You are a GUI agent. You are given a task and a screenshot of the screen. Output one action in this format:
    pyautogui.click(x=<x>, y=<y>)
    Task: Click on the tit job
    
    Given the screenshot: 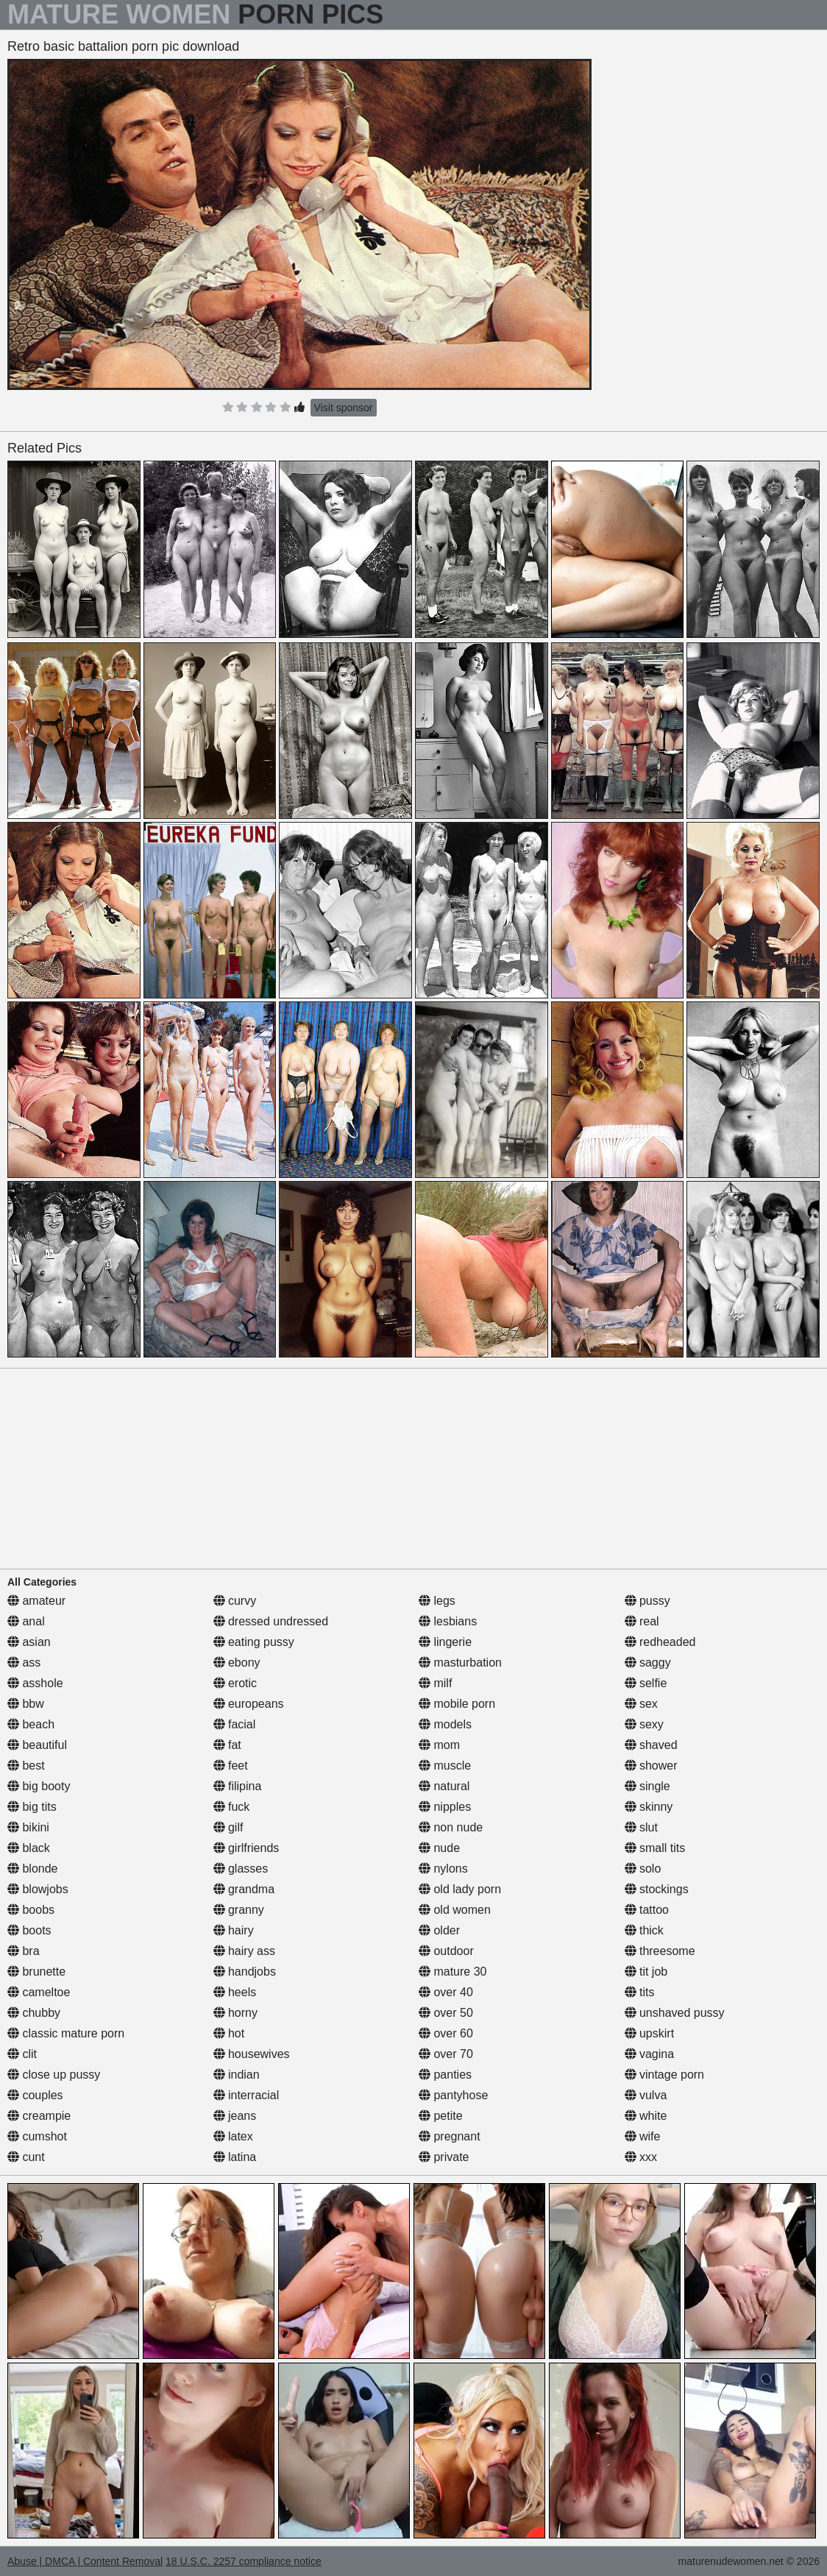 What is the action you would take?
    pyautogui.click(x=646, y=1971)
    